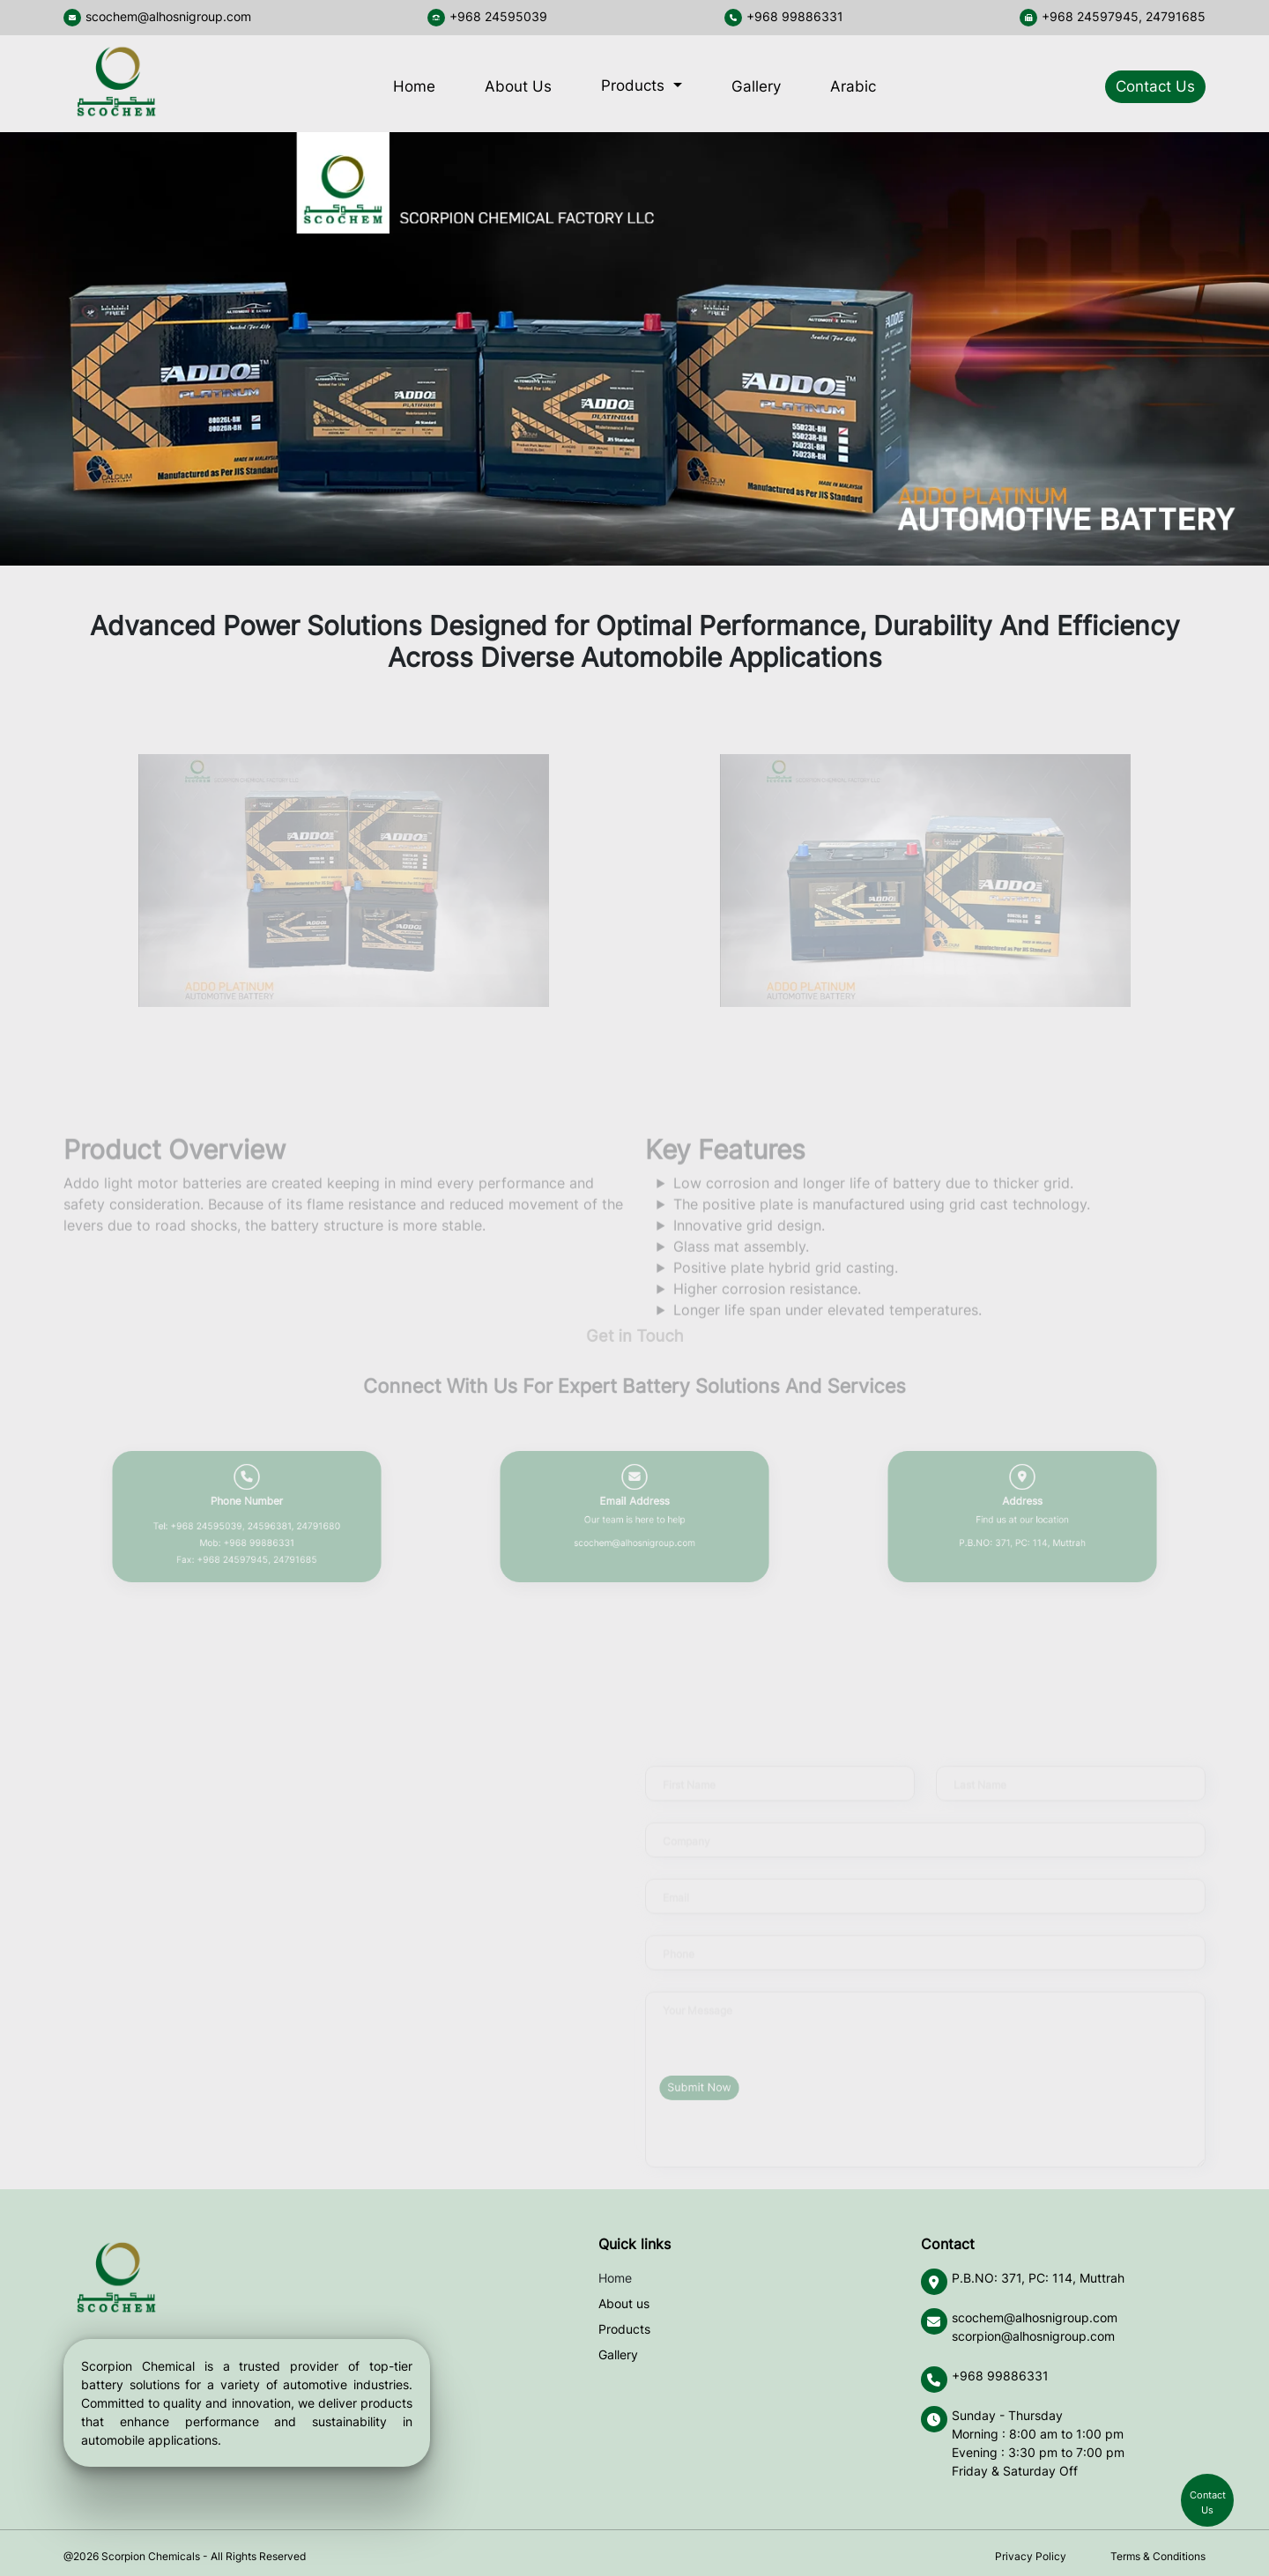 The image size is (1269, 2576). I want to click on Last Name, so click(980, 1819).